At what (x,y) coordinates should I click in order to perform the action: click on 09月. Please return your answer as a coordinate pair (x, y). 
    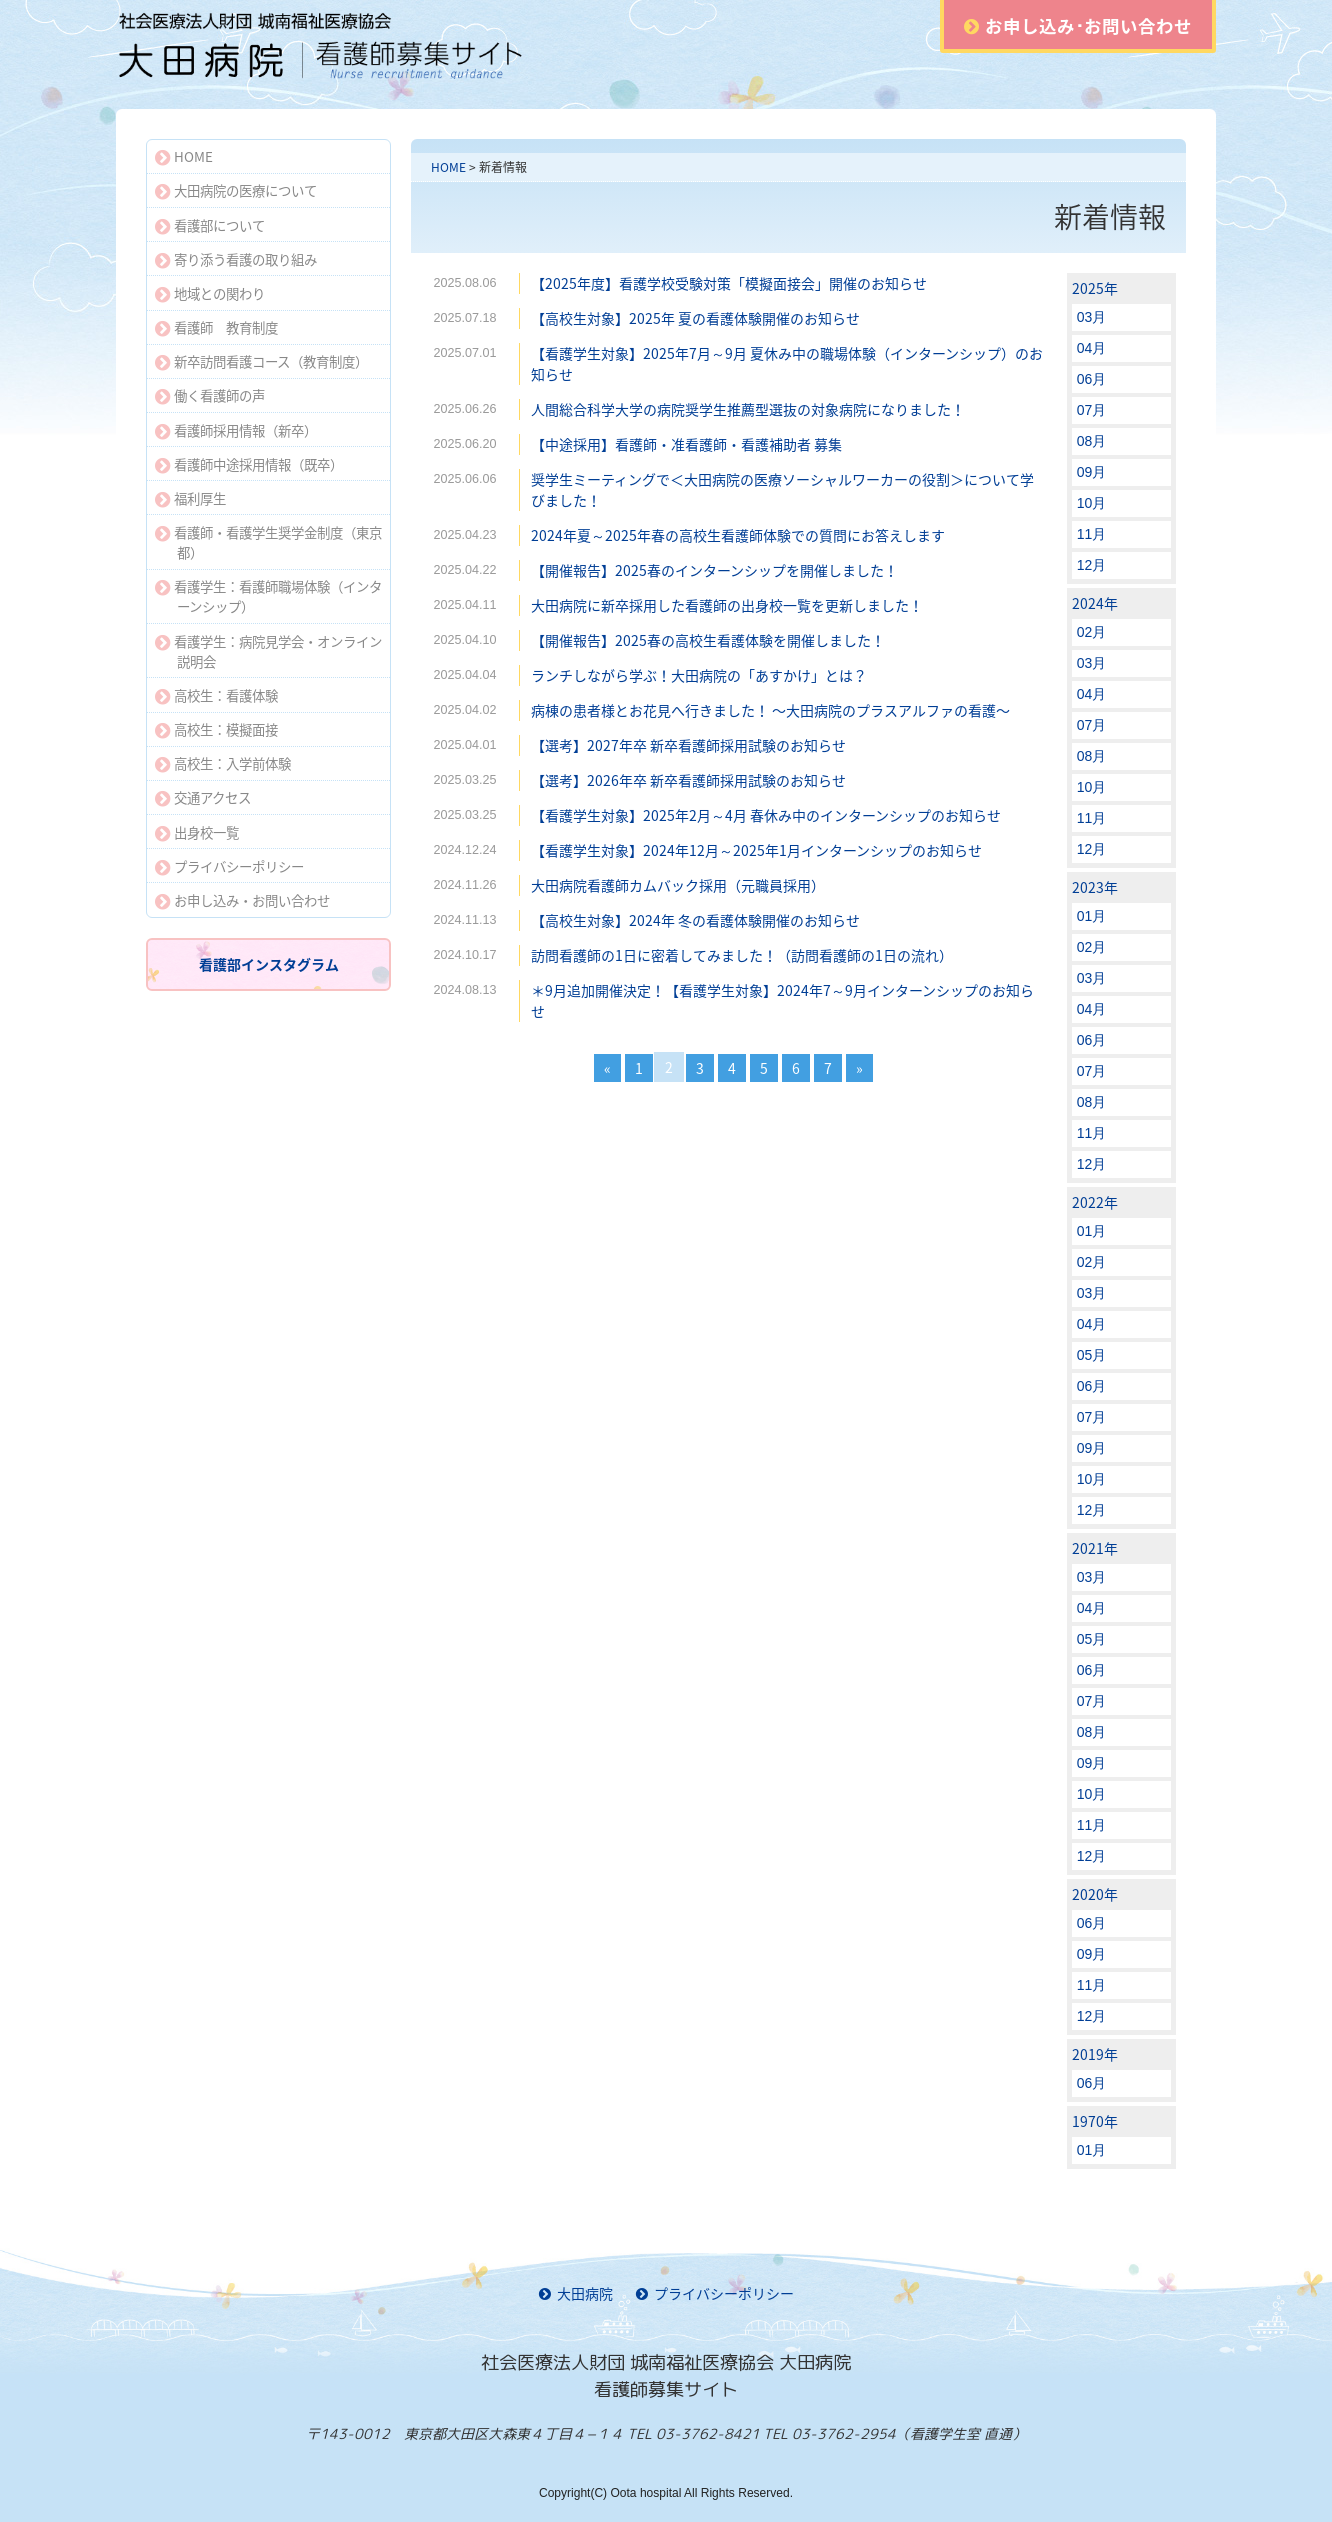
    Looking at the image, I should click on (1092, 472).